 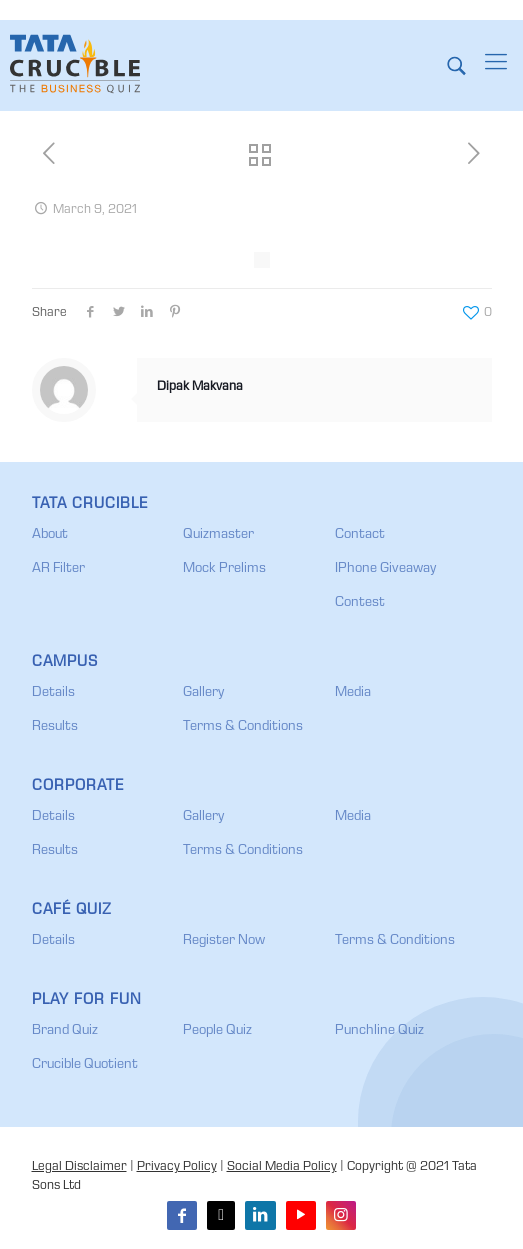 I want to click on About, so click(x=50, y=535).